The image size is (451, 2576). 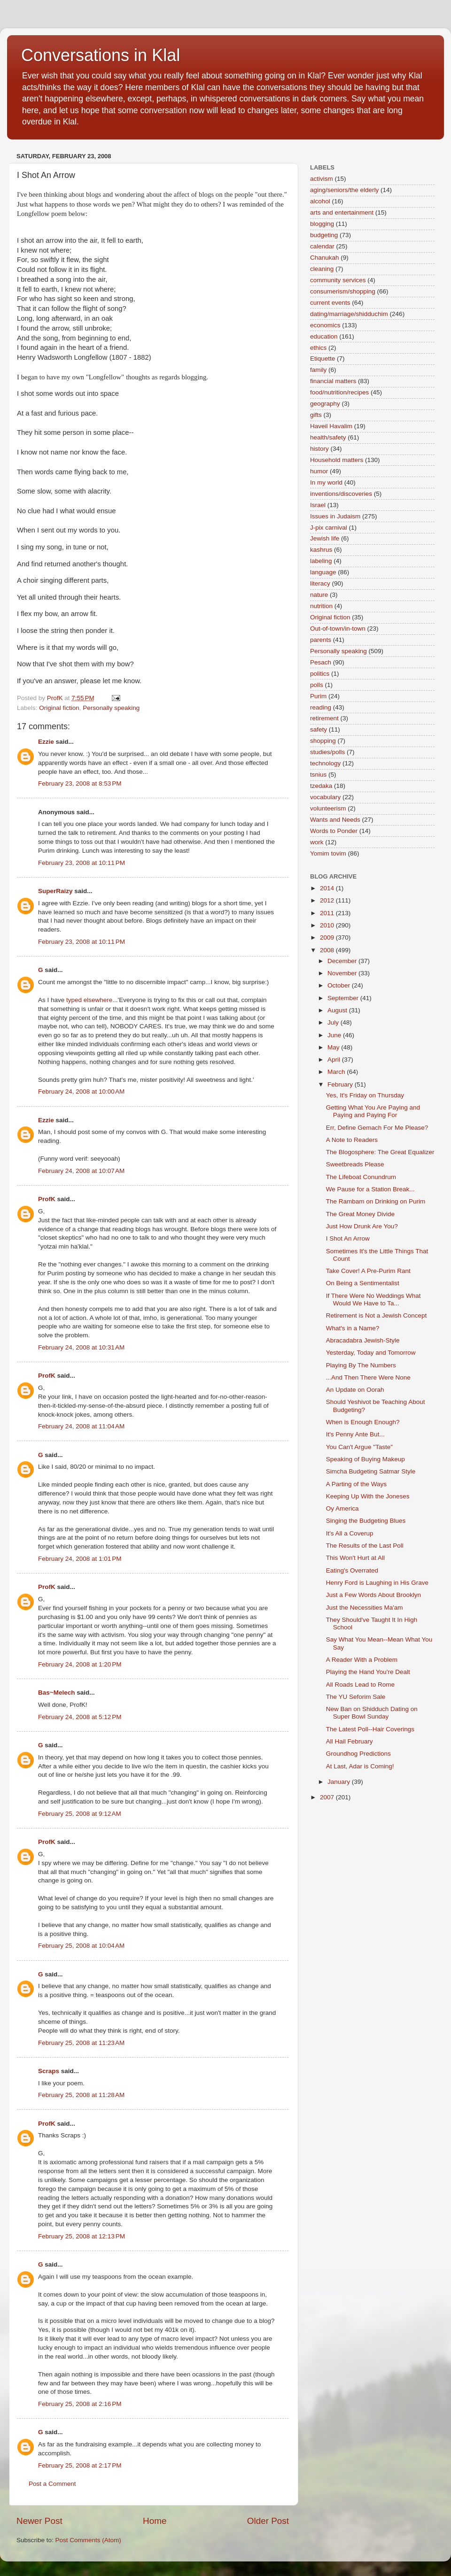 I want to click on You Can't Argue "Taste", so click(x=359, y=1446).